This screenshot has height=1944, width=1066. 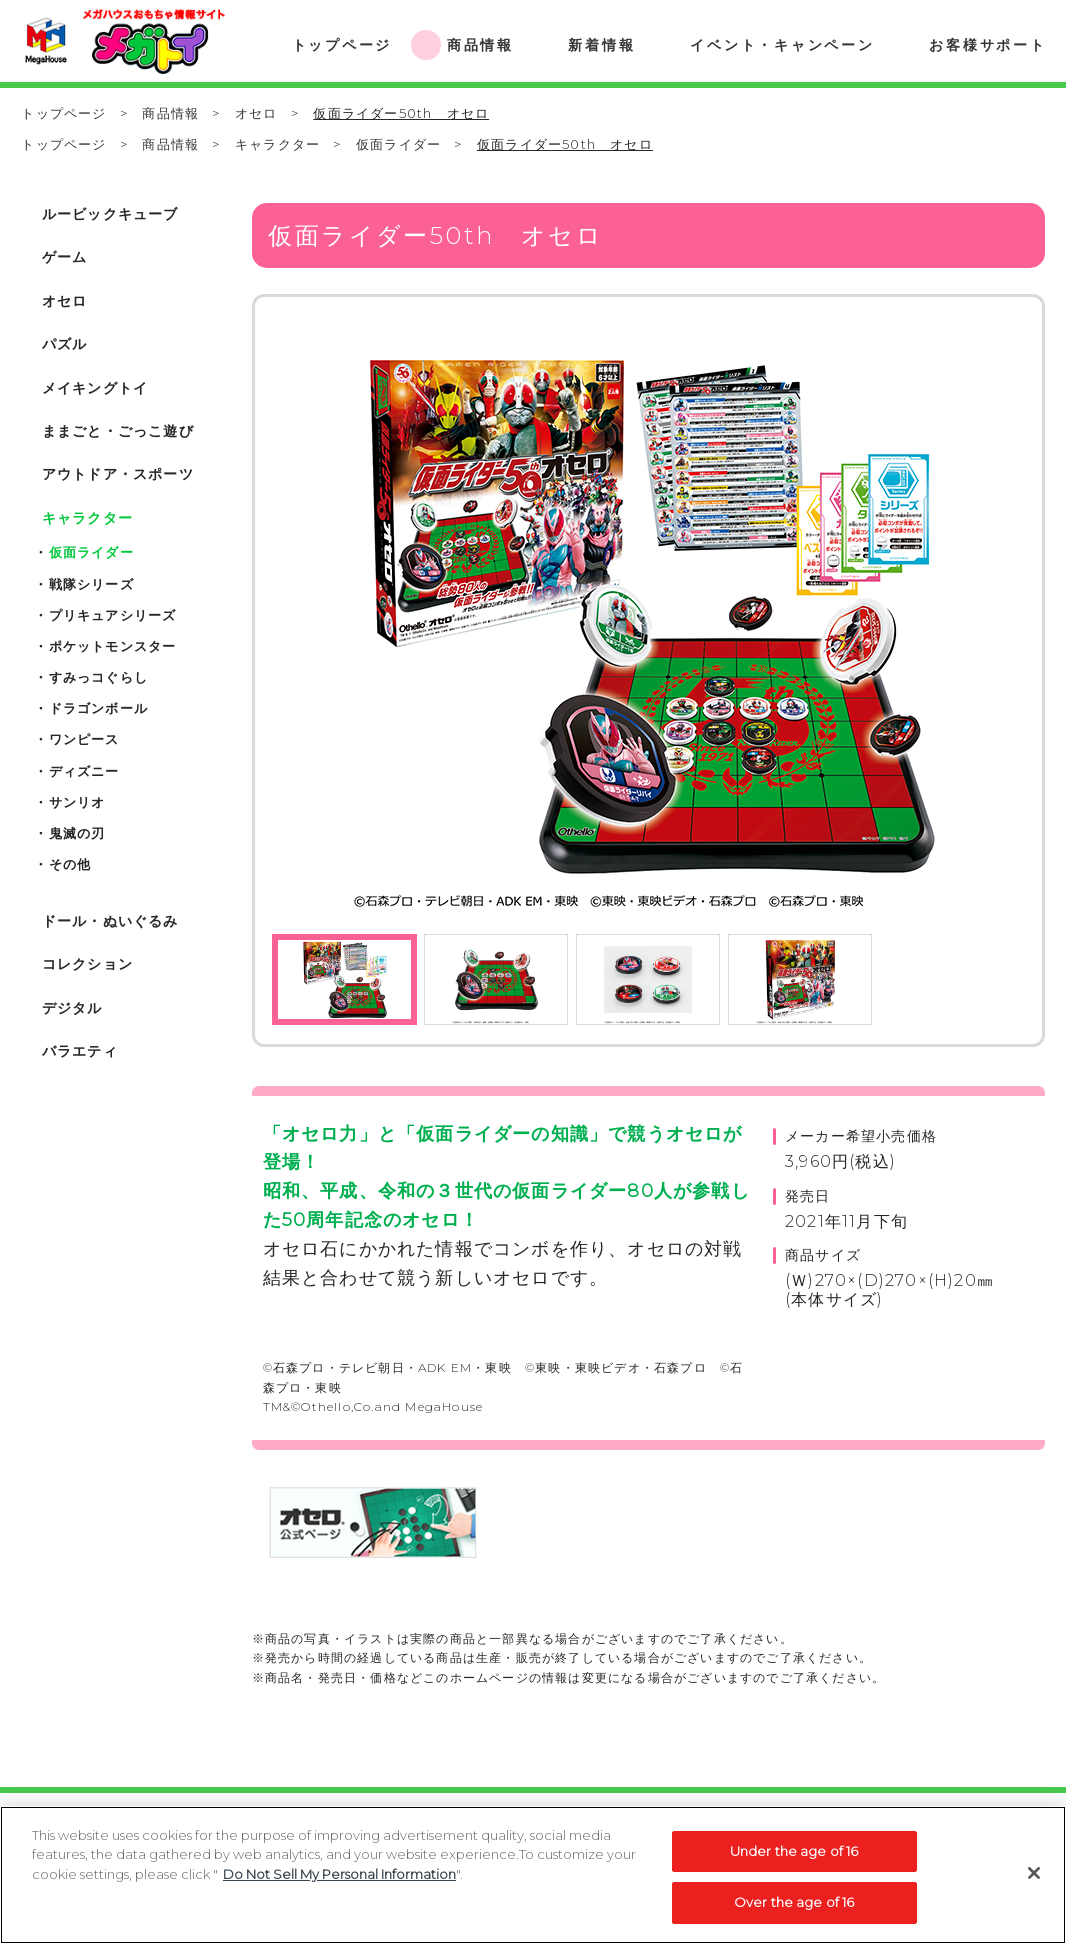 I want to click on プリキュアシリーズ, so click(x=113, y=615).